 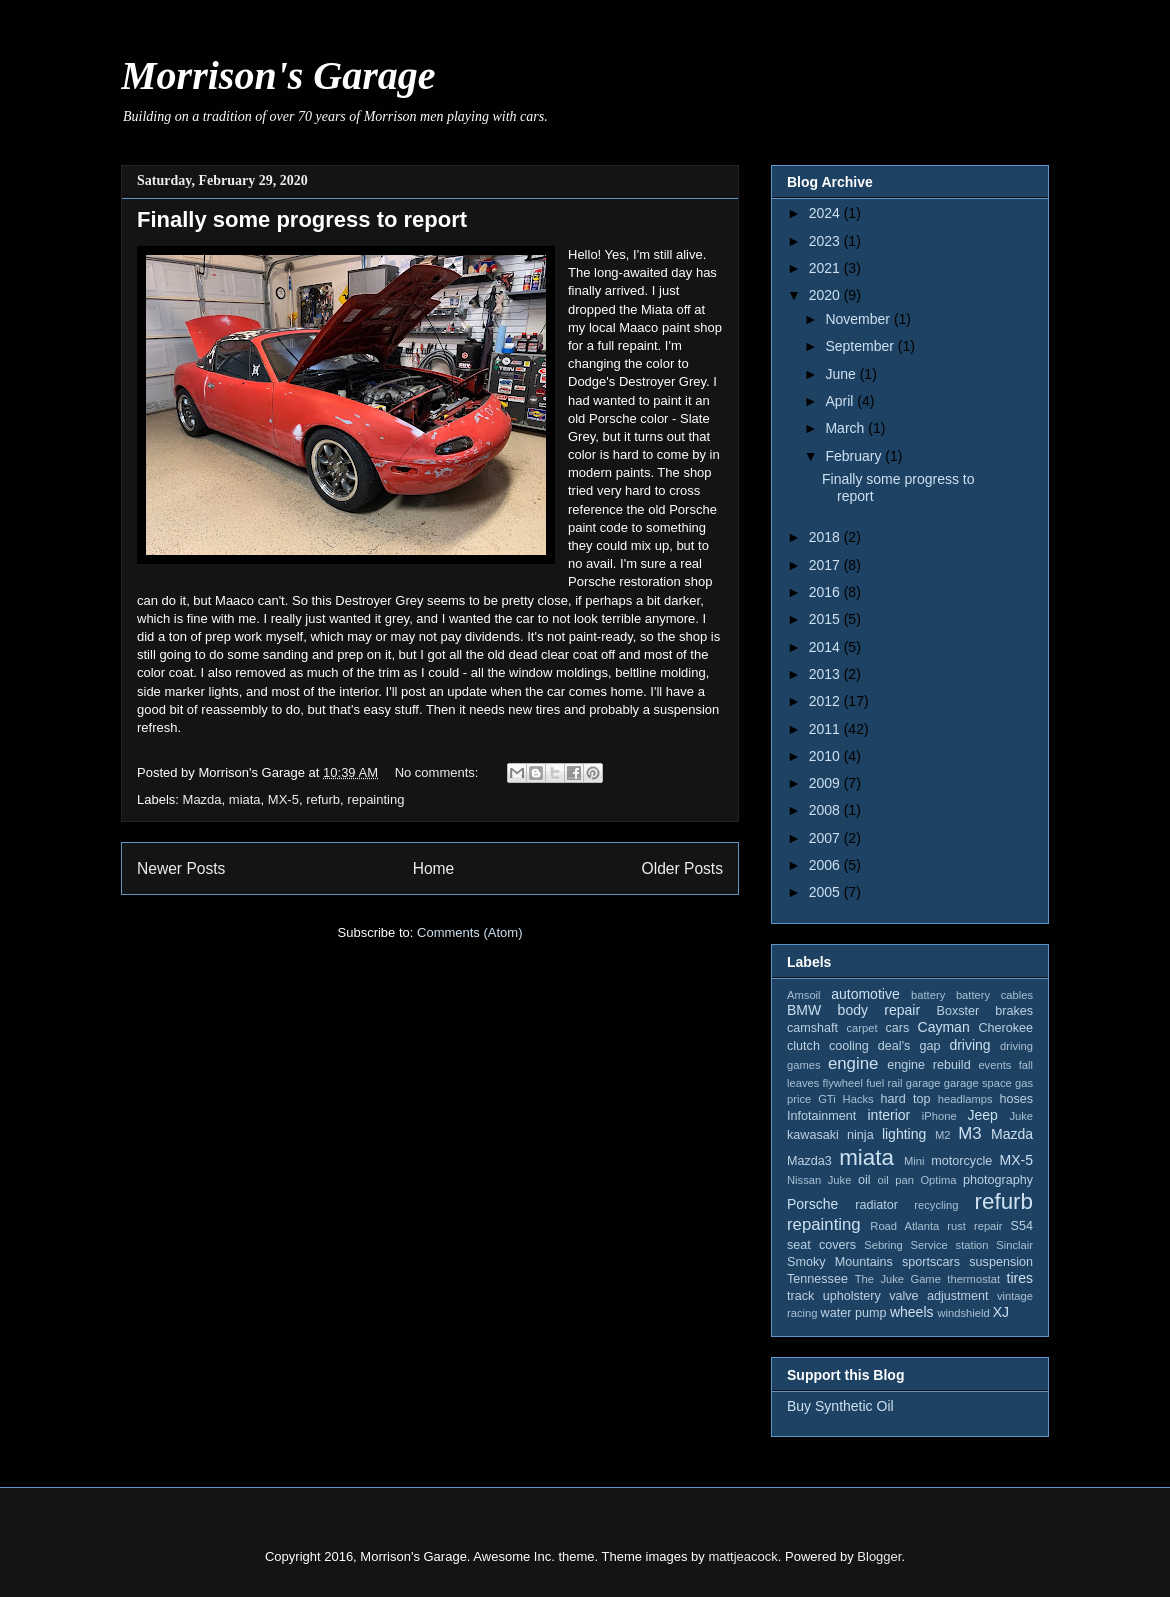 I want to click on Road Atlanta, so click(x=904, y=1226).